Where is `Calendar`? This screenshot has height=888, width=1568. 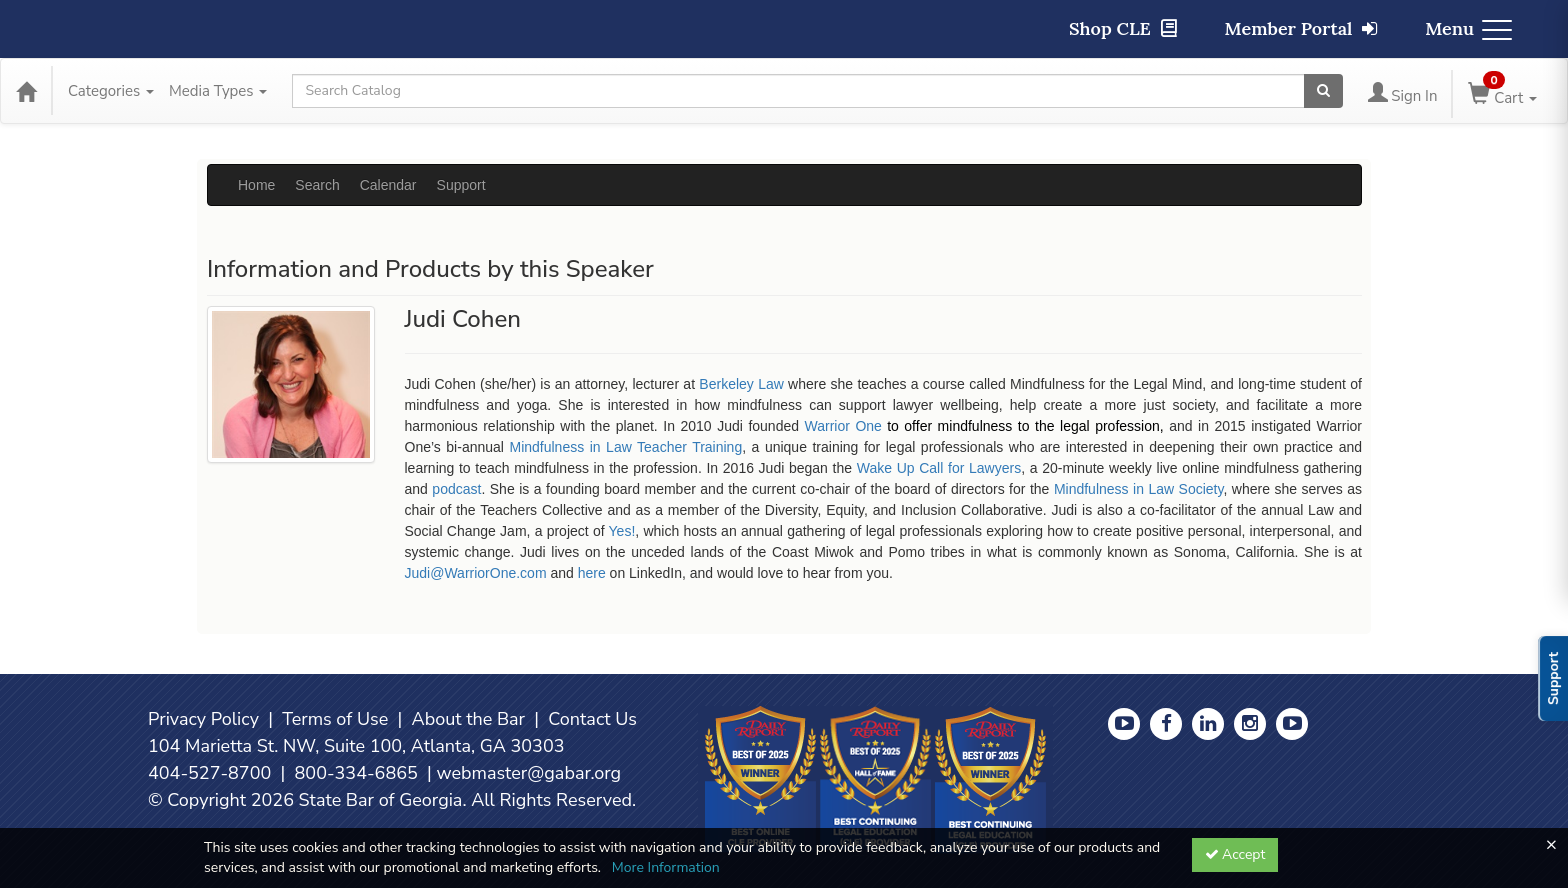
Calendar is located at coordinates (388, 185).